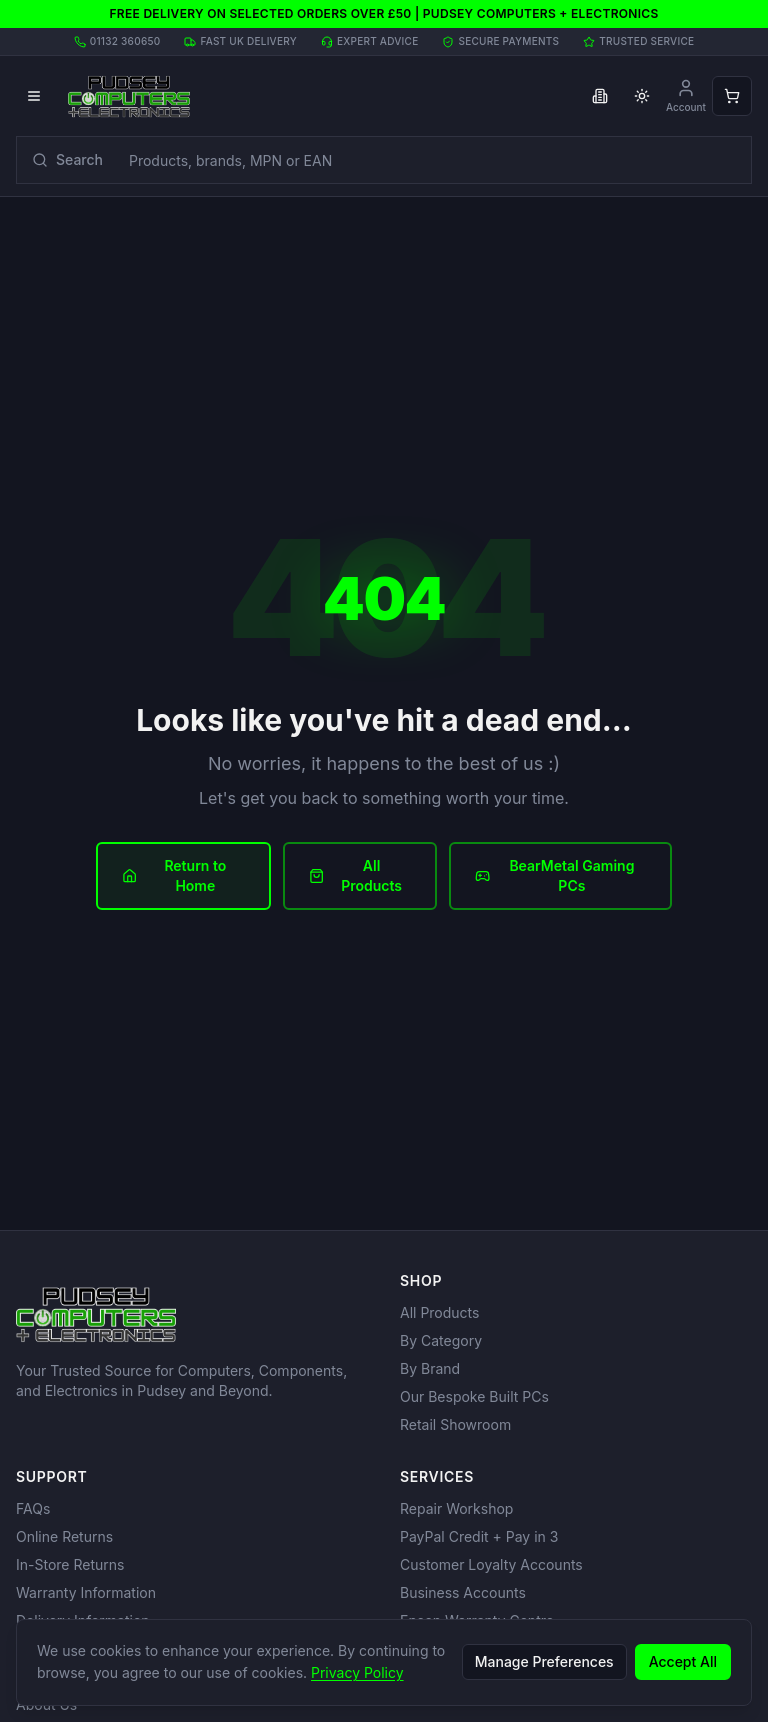 This screenshot has height=1722, width=768. What do you see at coordinates (463, 1592) in the screenshot?
I see `Business Accounts` at bounding box center [463, 1592].